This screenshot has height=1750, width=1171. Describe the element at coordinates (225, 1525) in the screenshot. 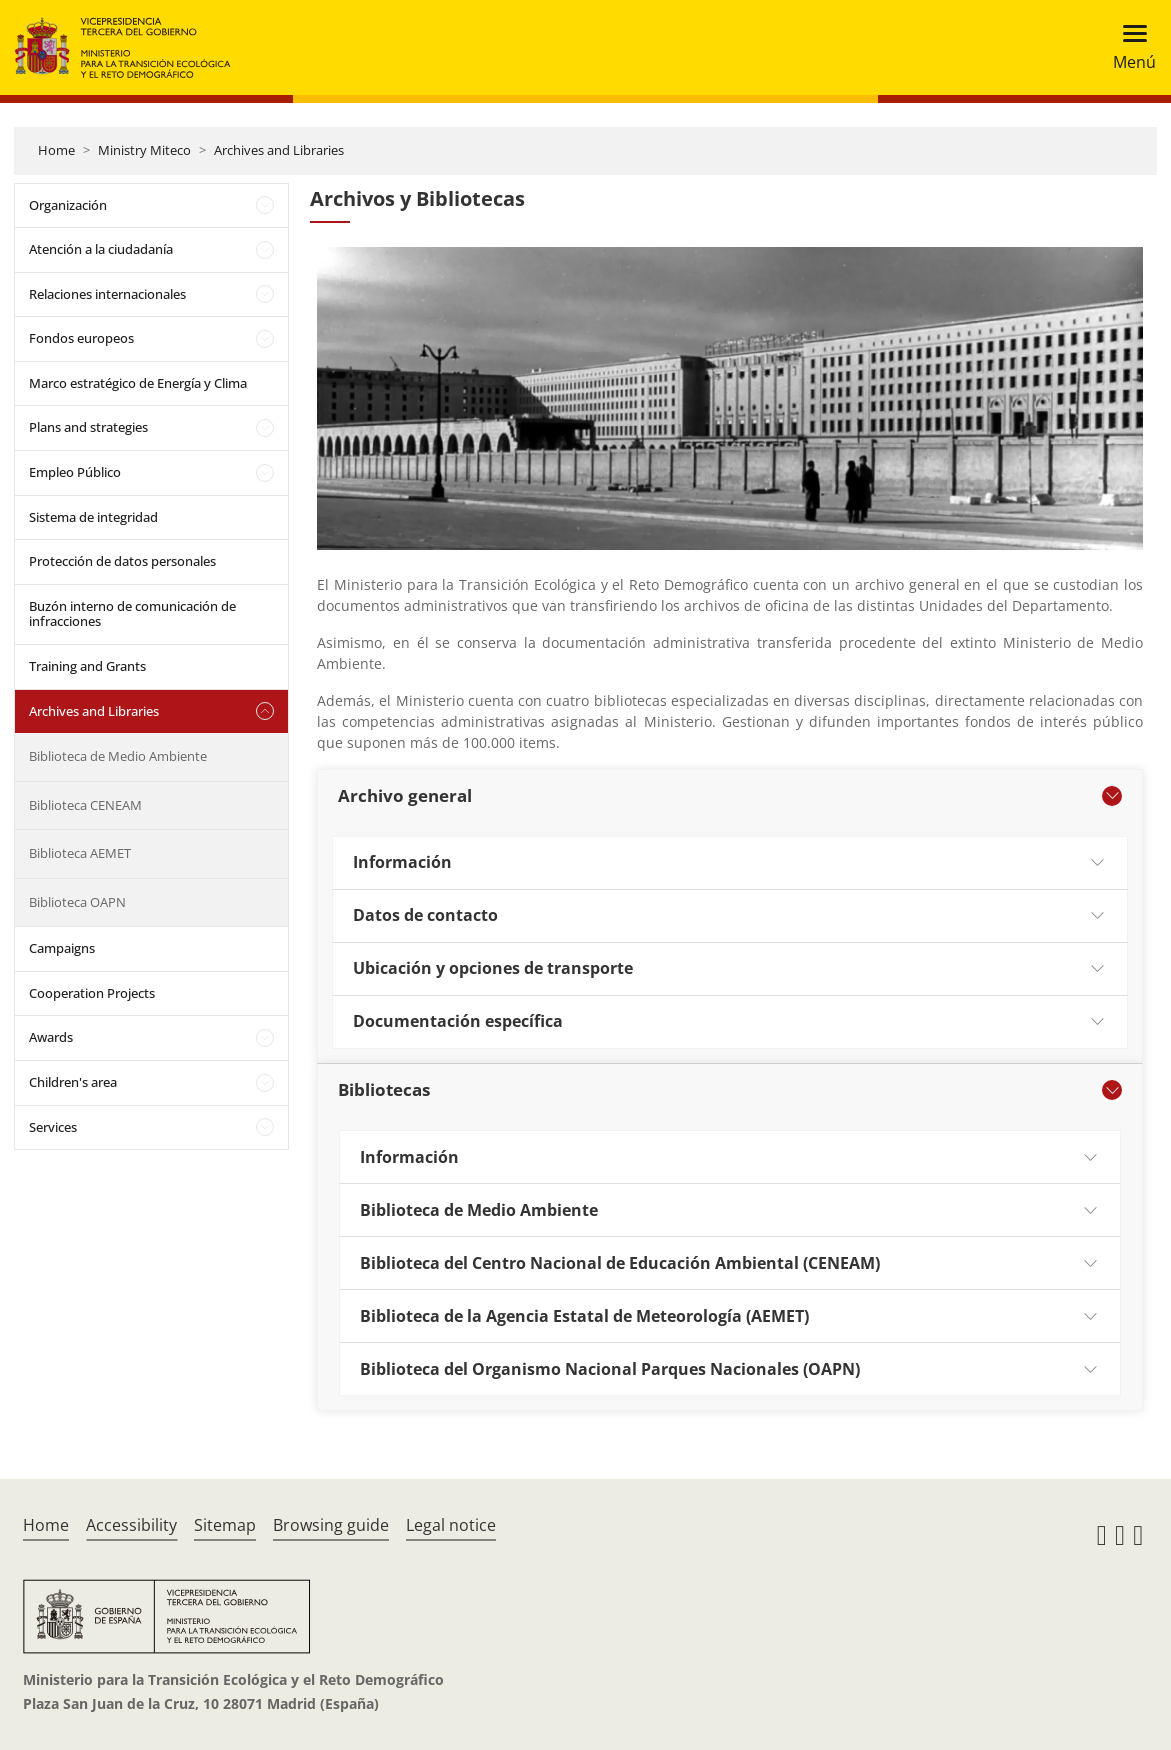

I see `Sitemap` at that location.